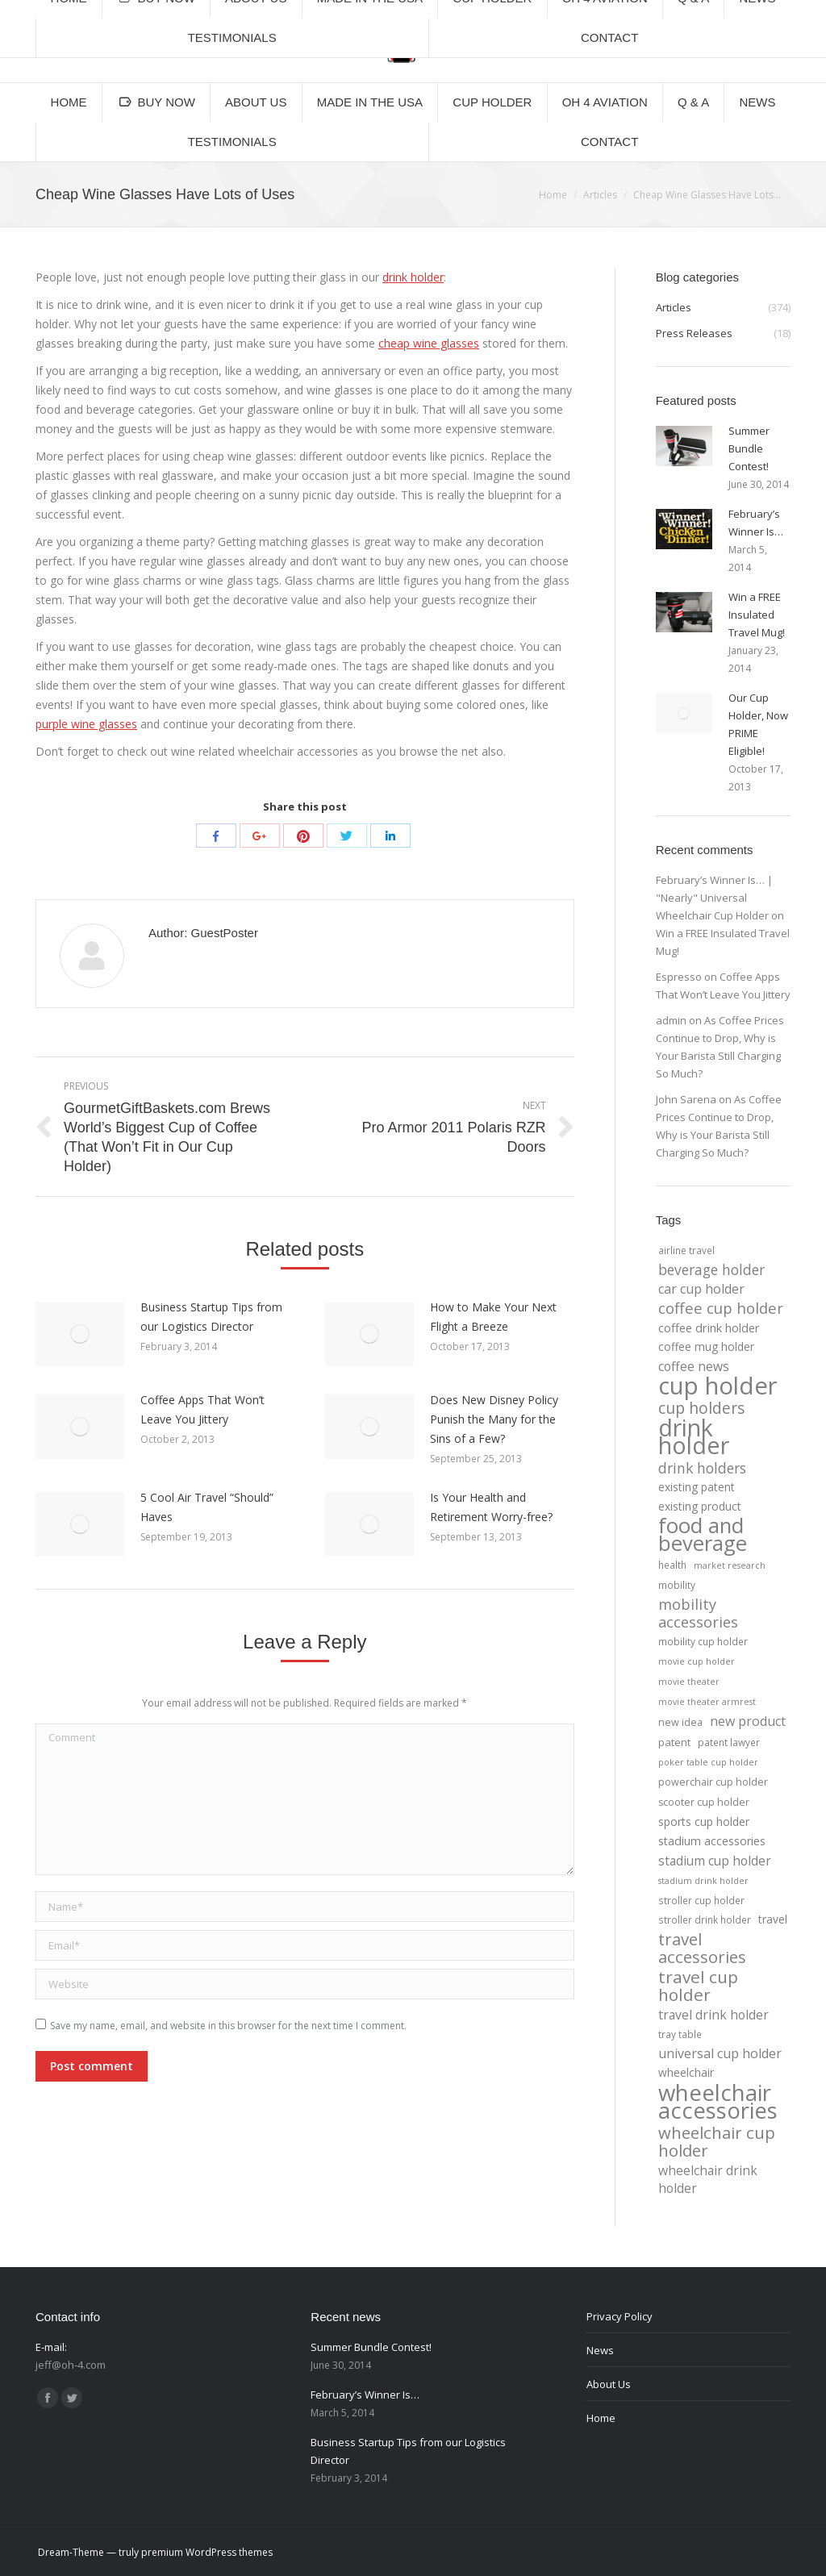  I want to click on market research [market research (3 items)], so click(730, 1565).